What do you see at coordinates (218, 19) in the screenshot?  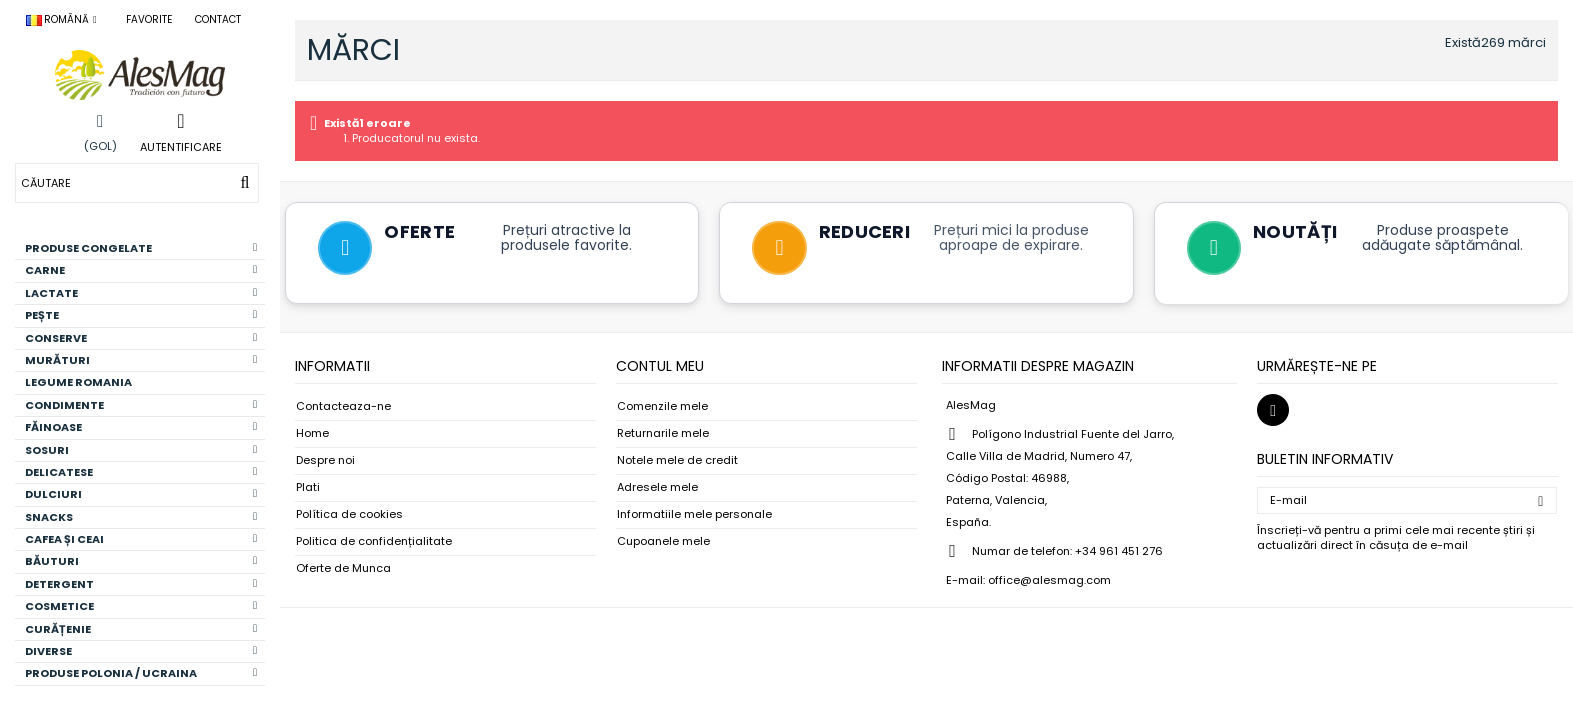 I see `Contact` at bounding box center [218, 19].